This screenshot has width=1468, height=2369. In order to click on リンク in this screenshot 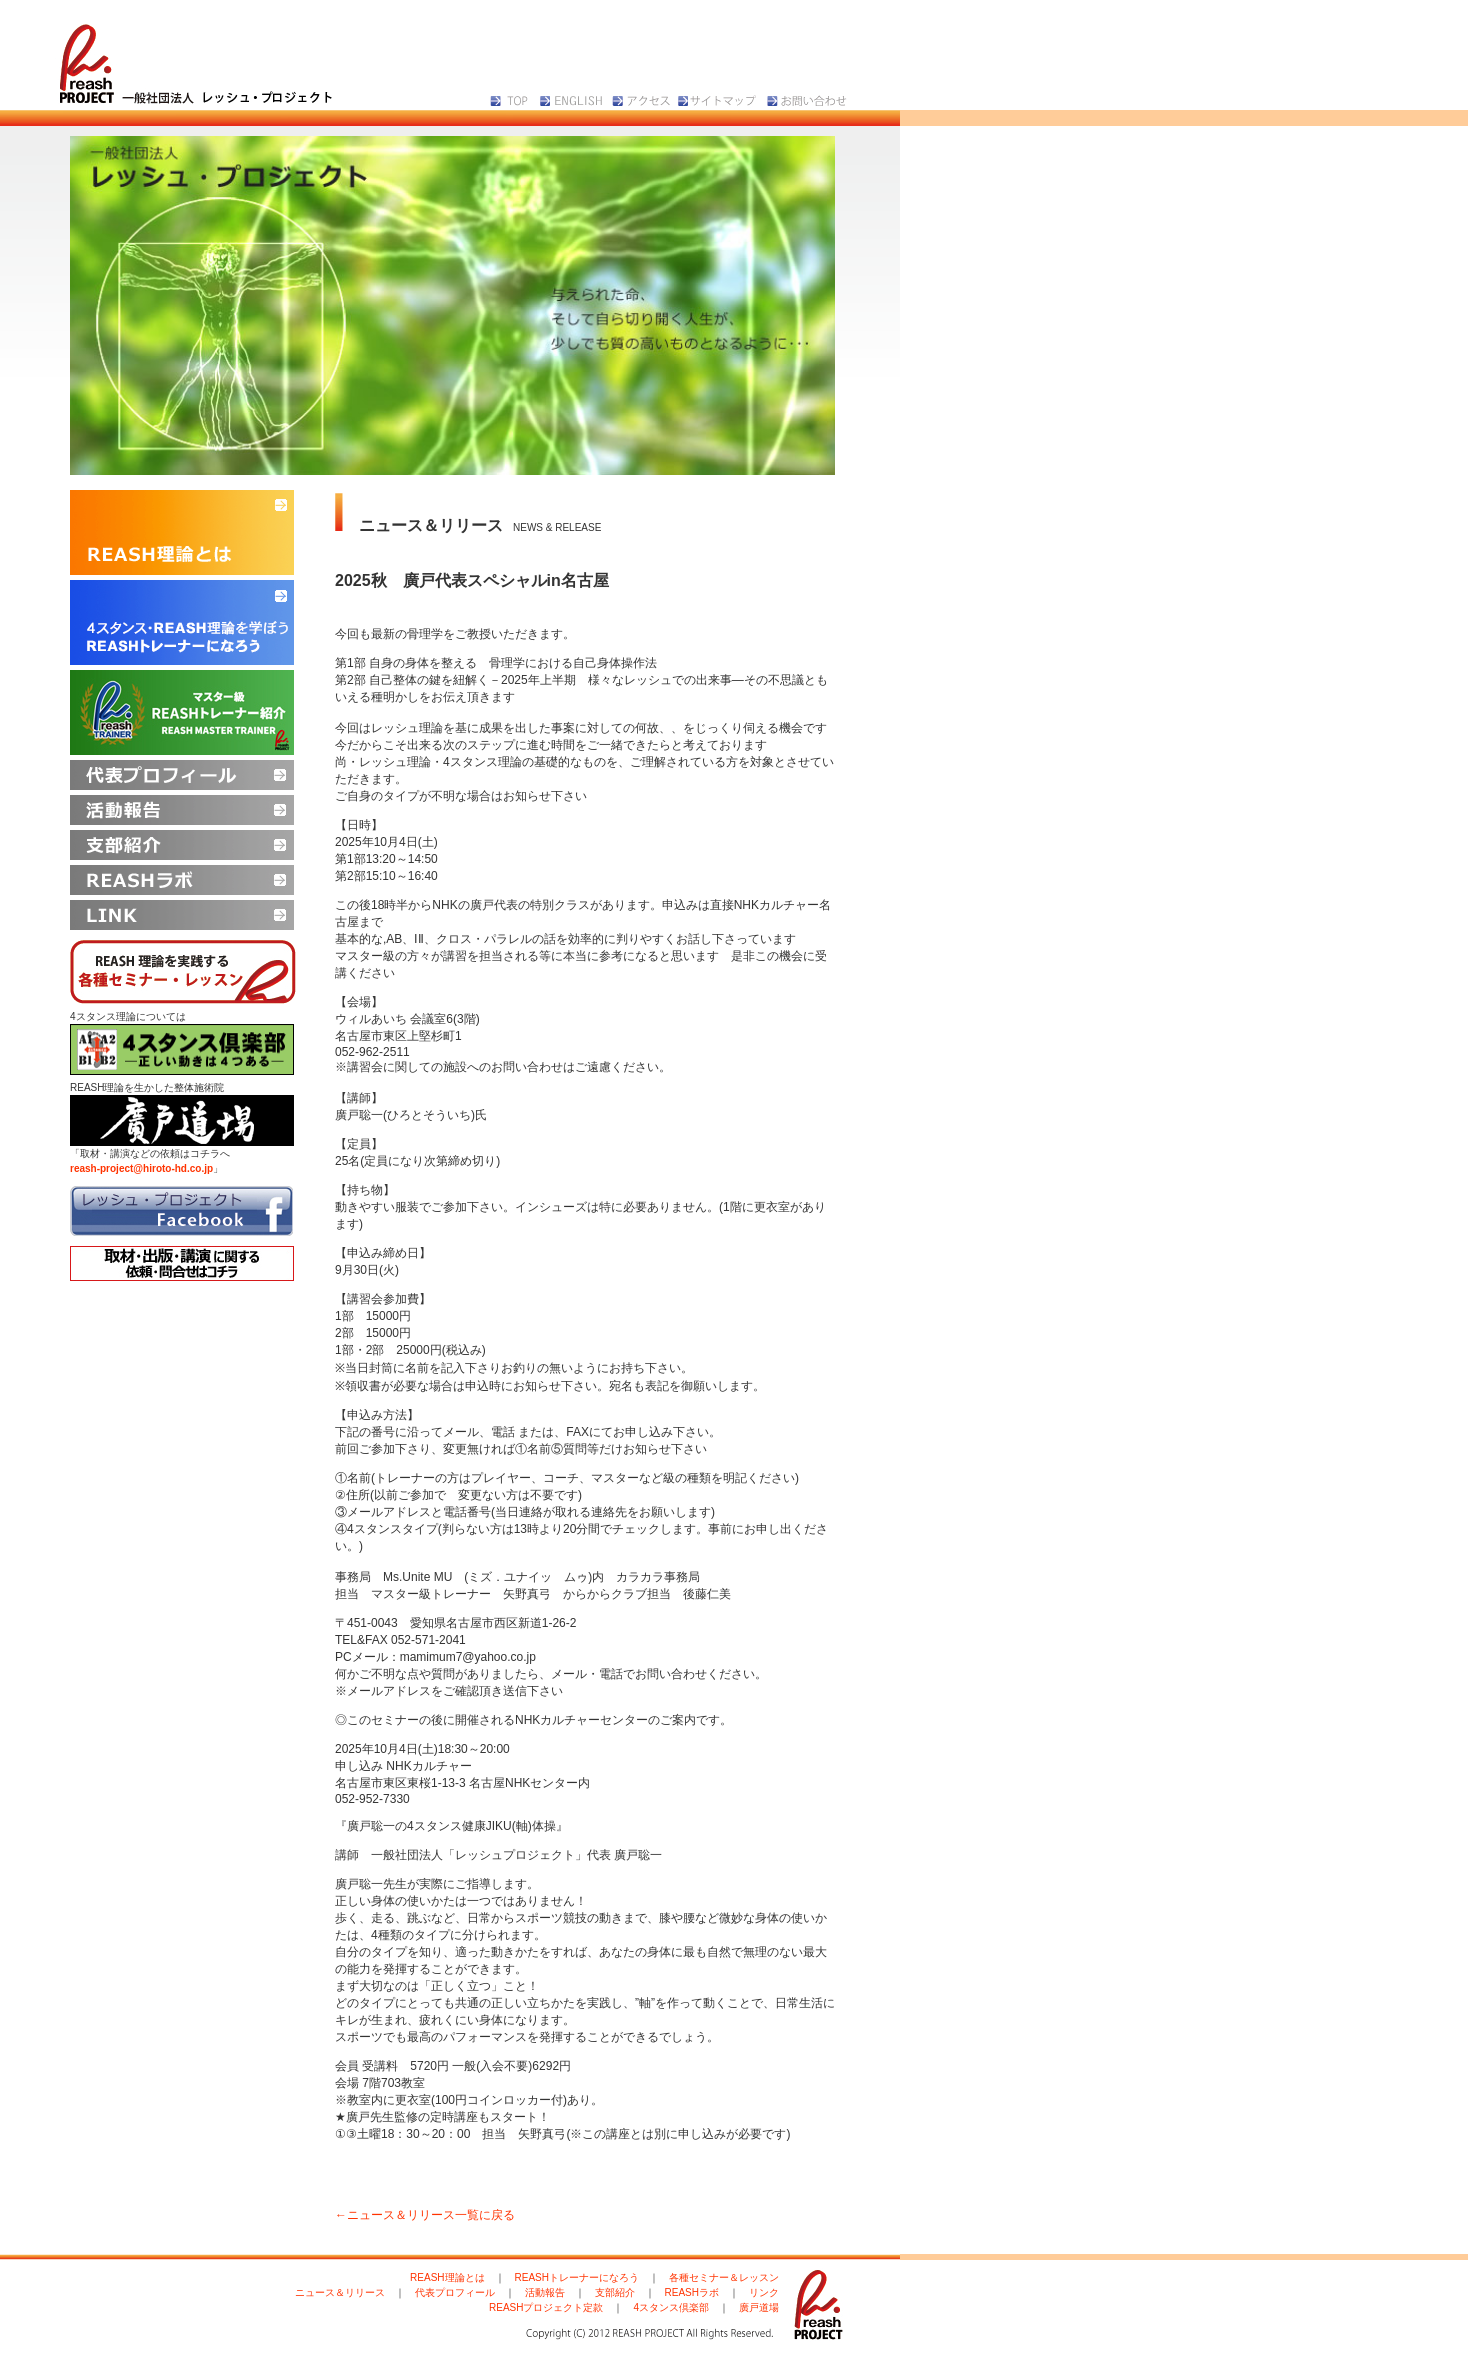, I will do `click(764, 2292)`.